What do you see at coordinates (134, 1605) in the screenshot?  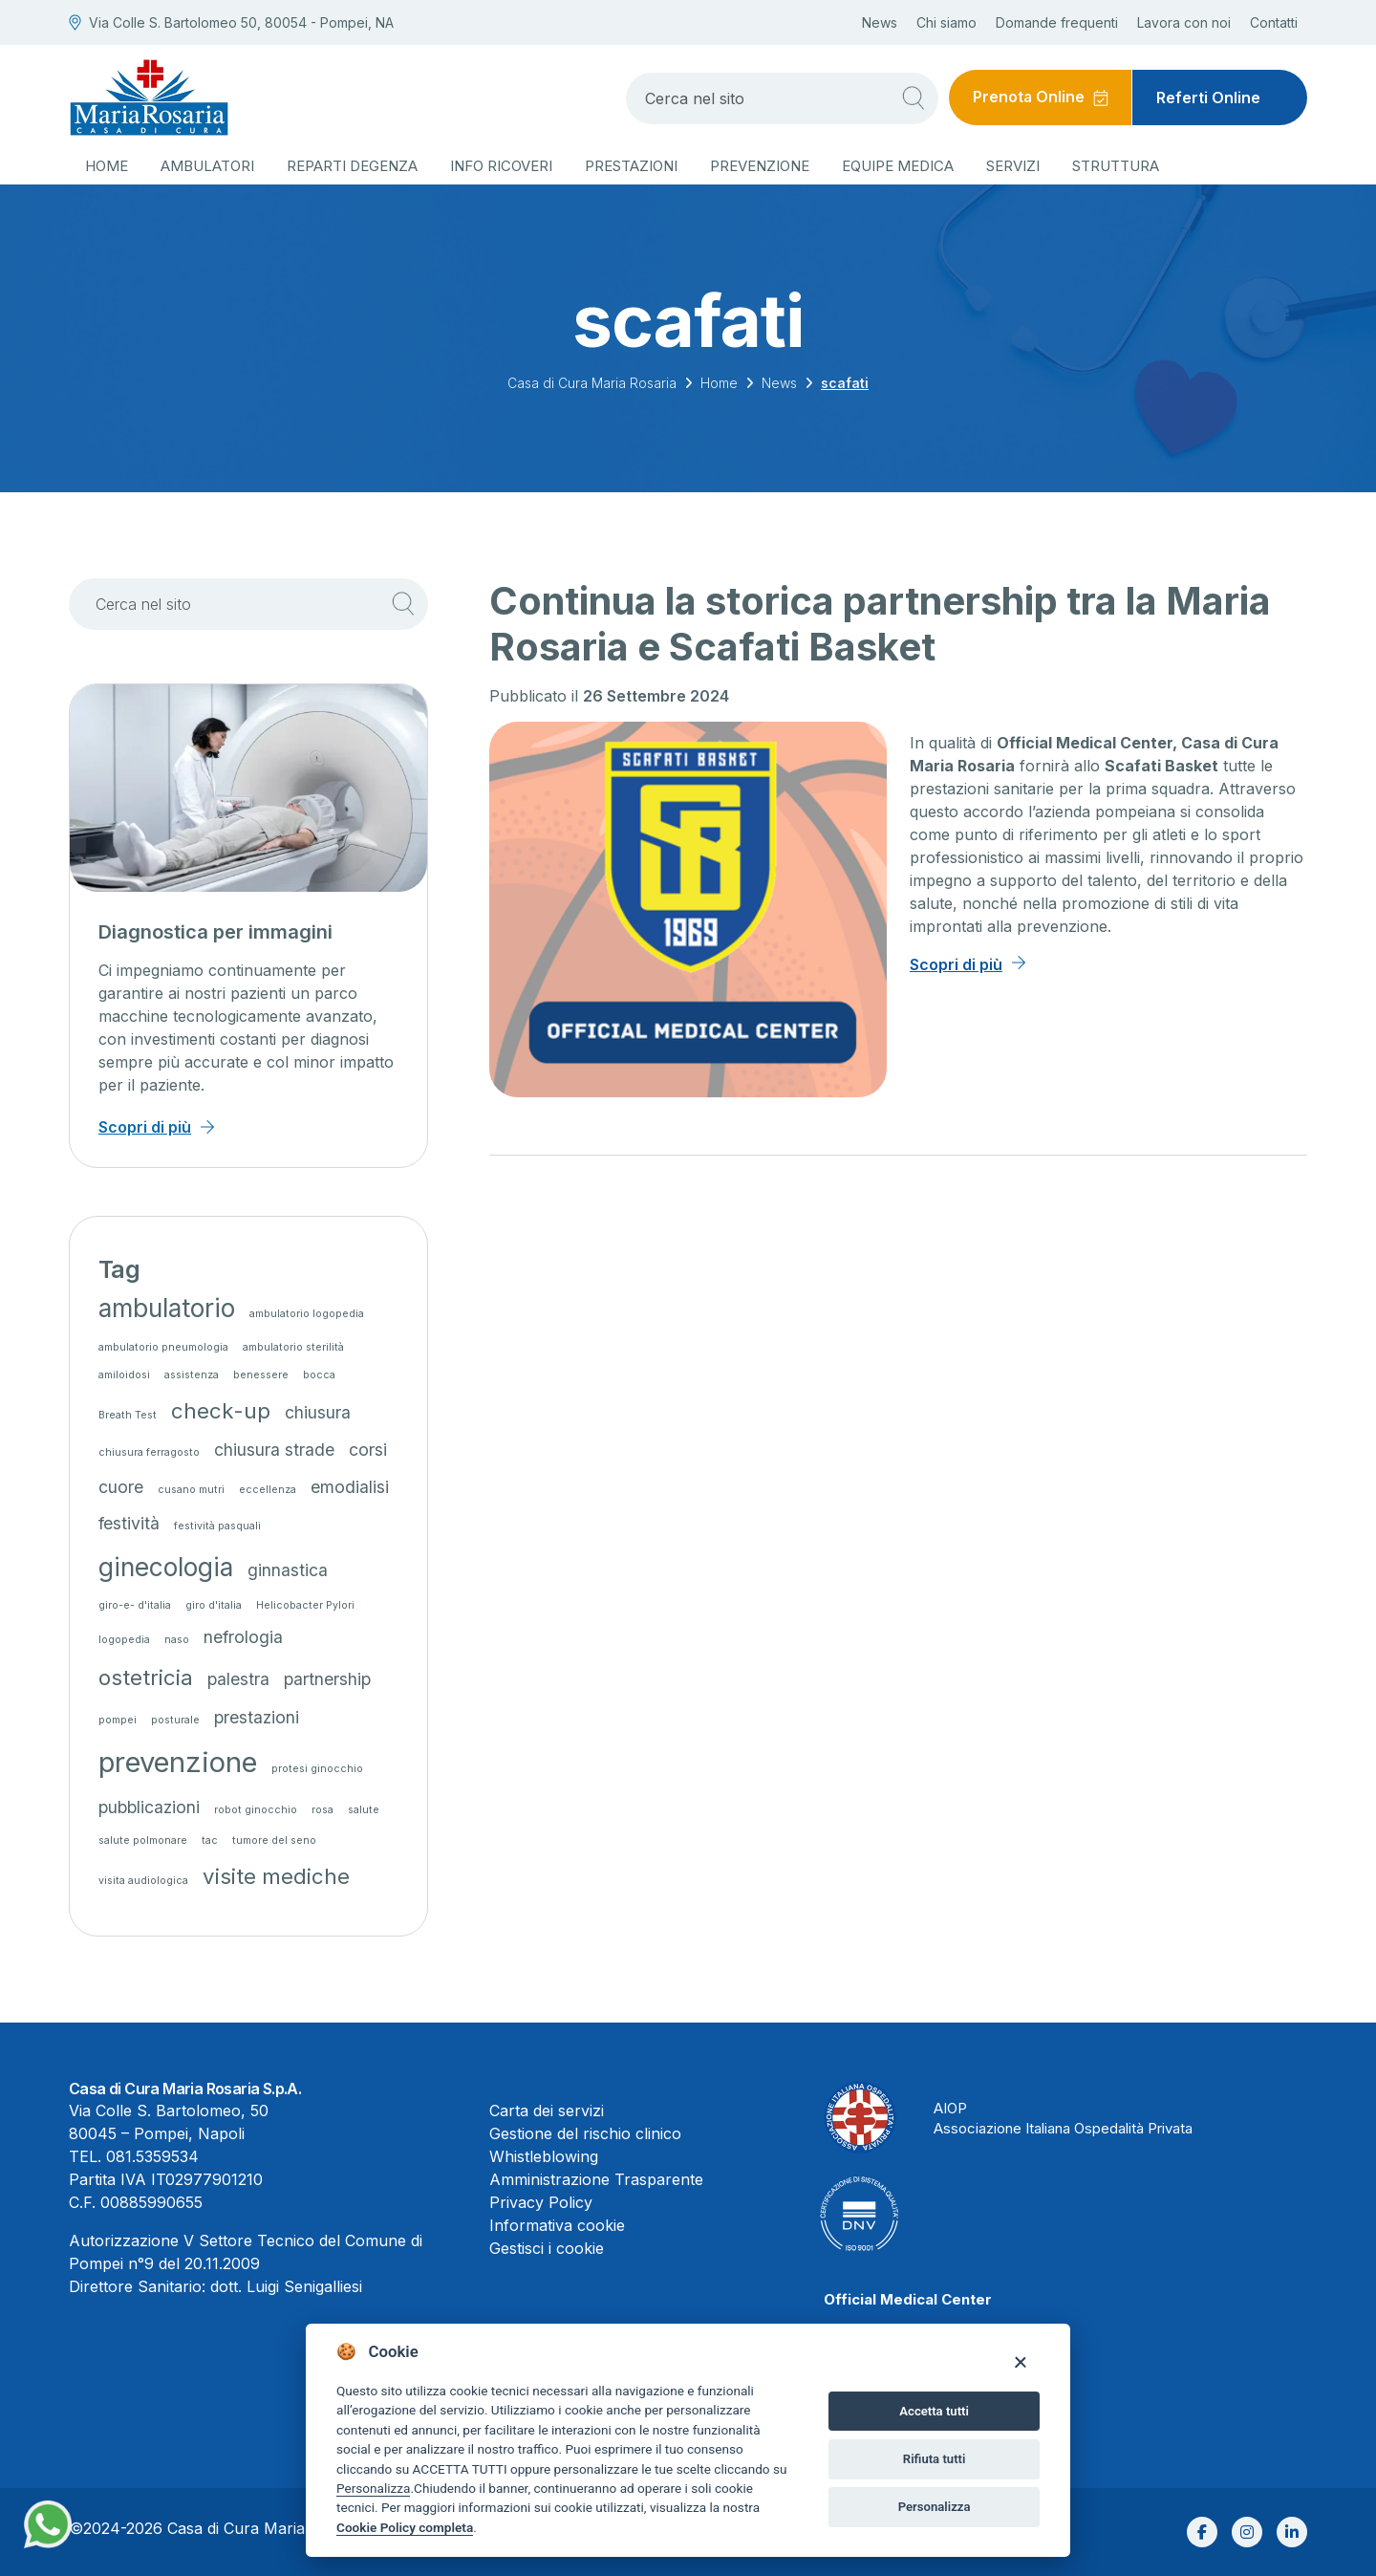 I see `giro-e- d'italia [giro-e- d'italia (1 elemento)]` at bounding box center [134, 1605].